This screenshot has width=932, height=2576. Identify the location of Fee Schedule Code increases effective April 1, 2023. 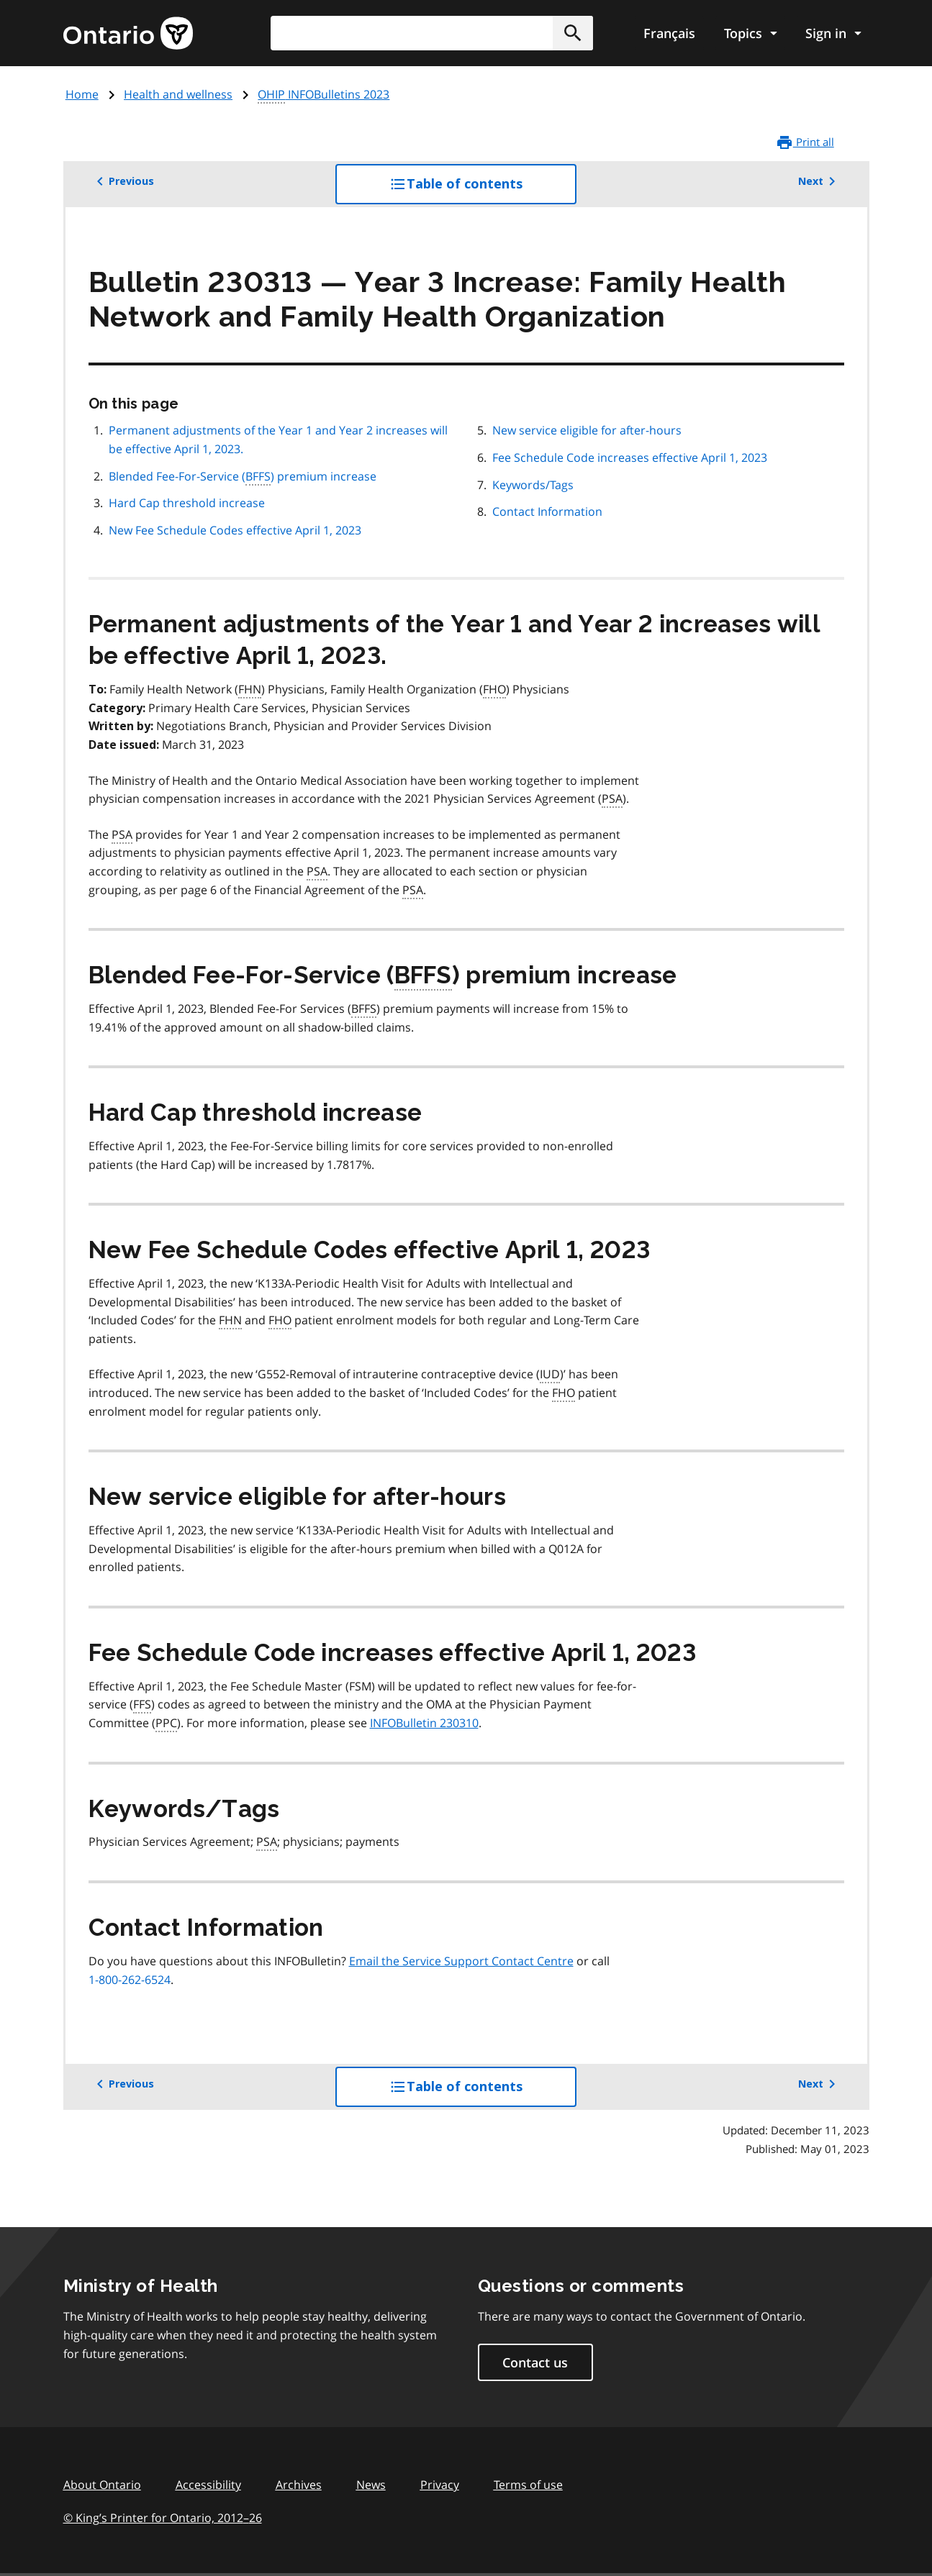
(629, 457).